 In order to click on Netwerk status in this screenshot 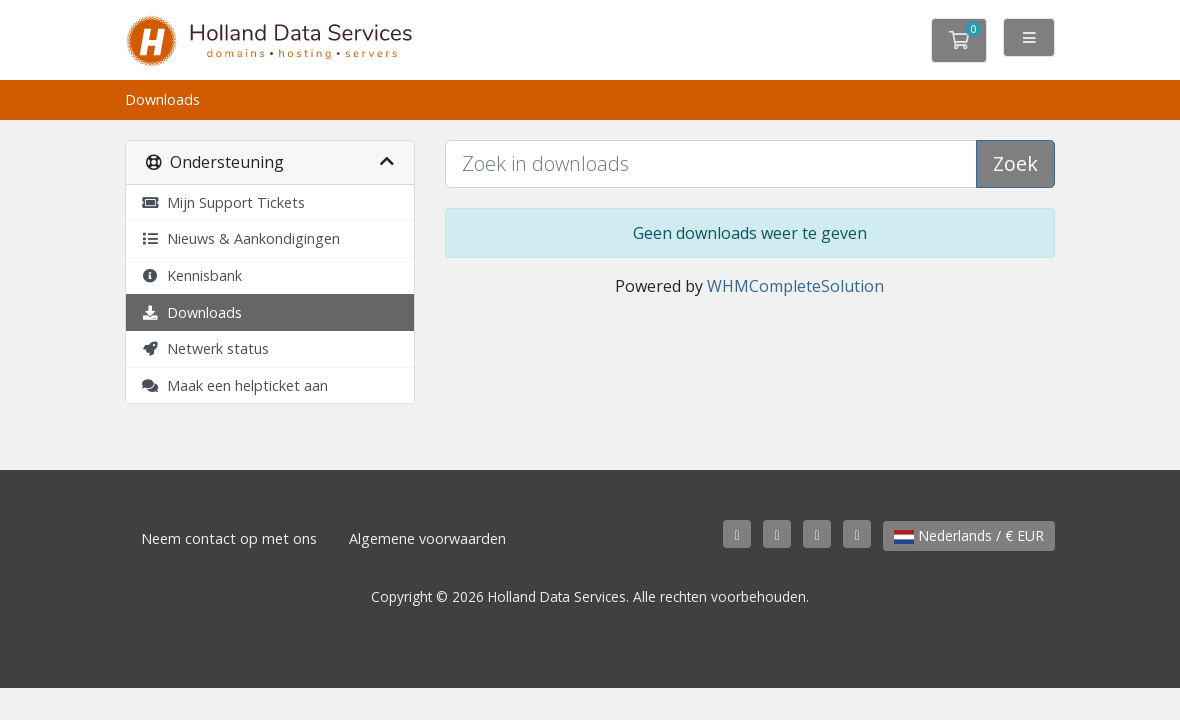, I will do `click(205, 348)`.